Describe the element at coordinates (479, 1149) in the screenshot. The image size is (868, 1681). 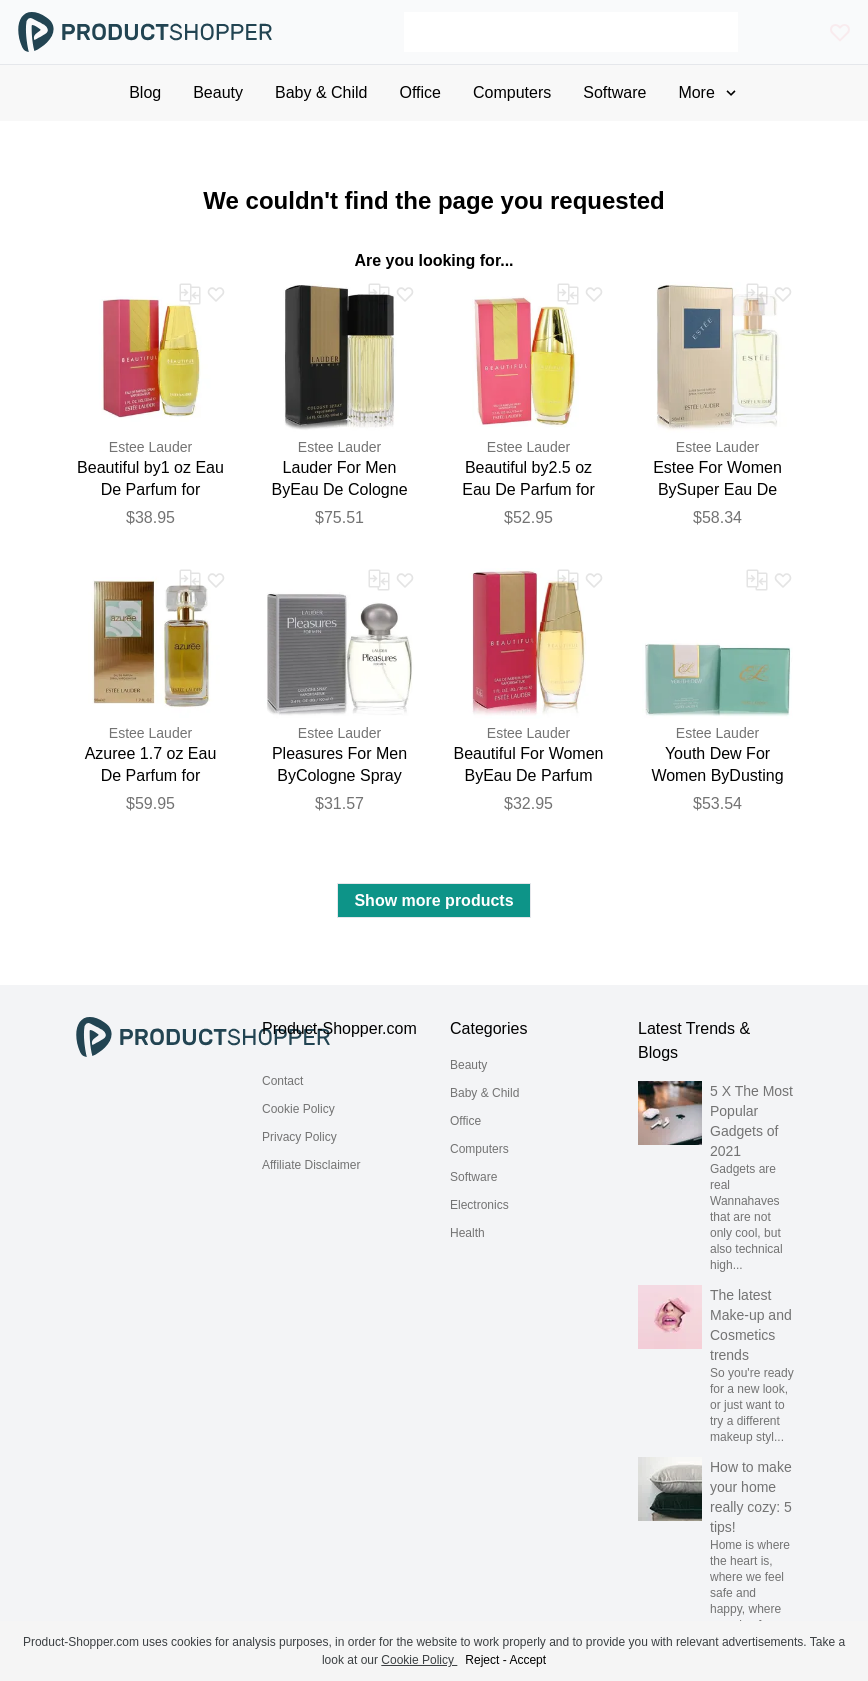
I see `Computers` at that location.